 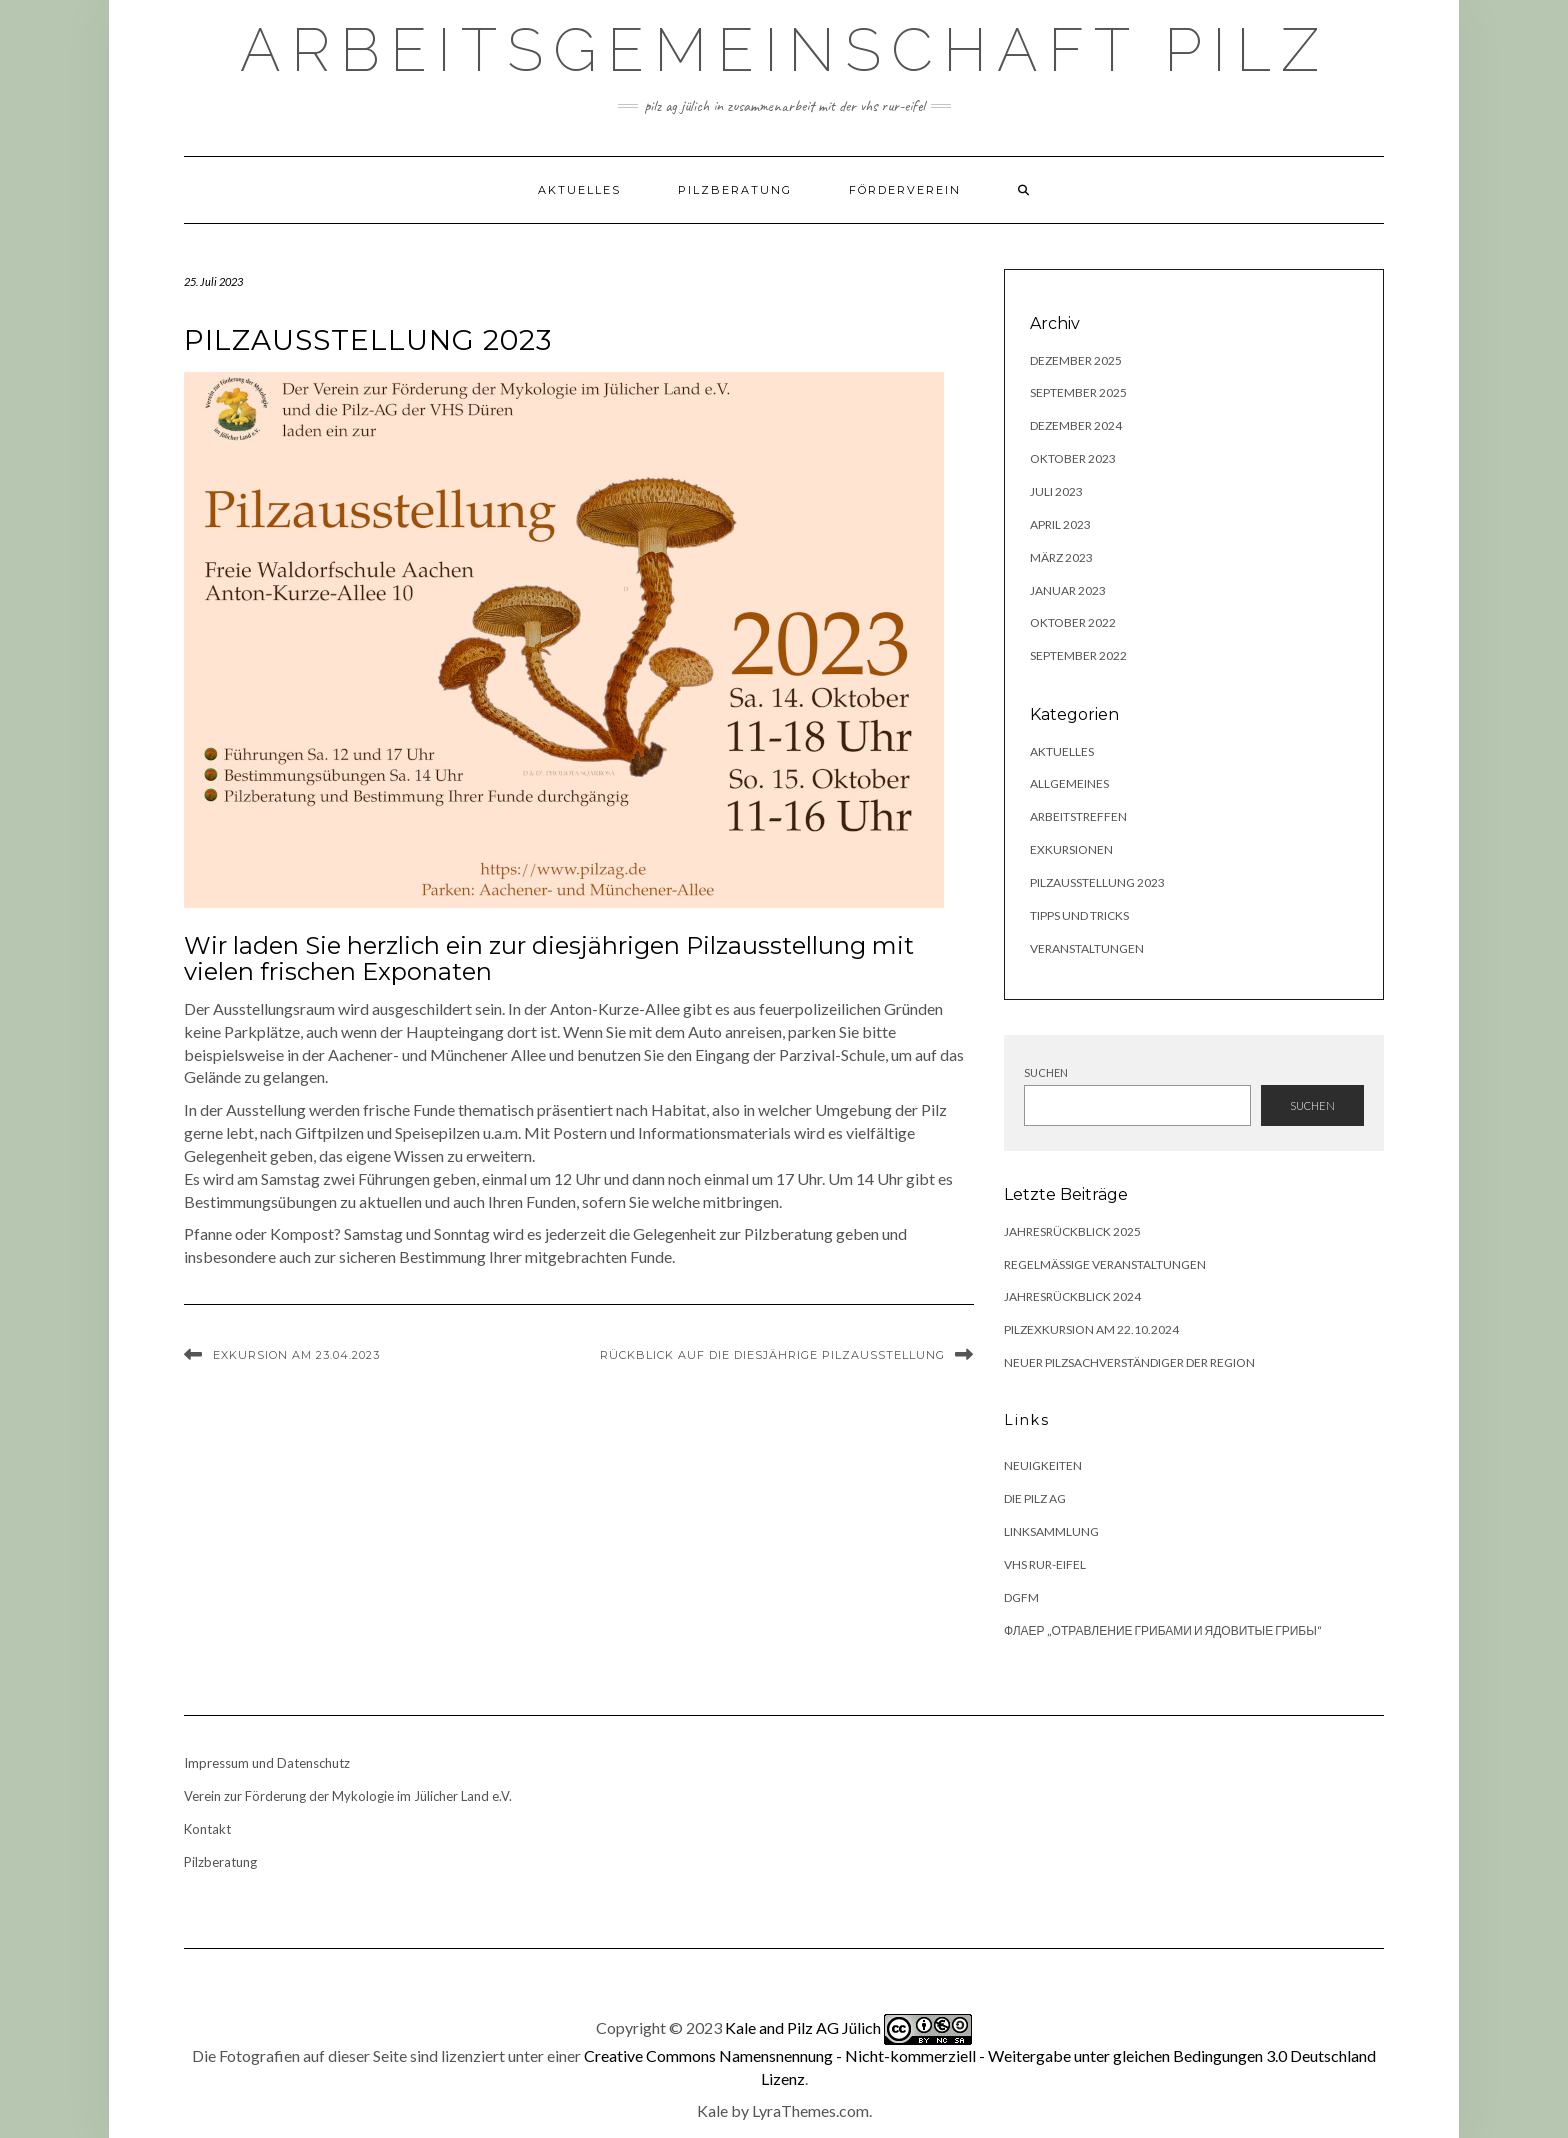 I want to click on Die Pilz AG, so click(x=1035, y=1498).